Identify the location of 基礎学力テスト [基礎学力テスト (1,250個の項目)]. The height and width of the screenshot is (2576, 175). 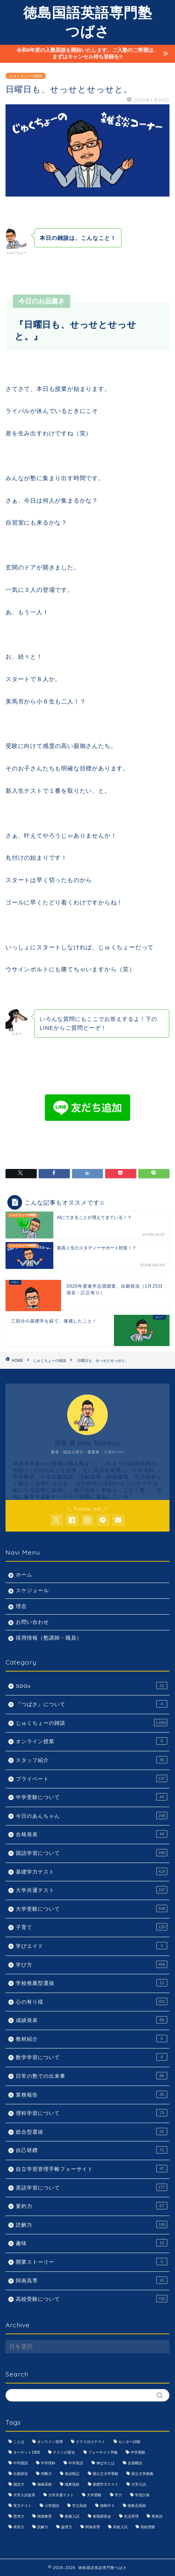
(105, 2484).